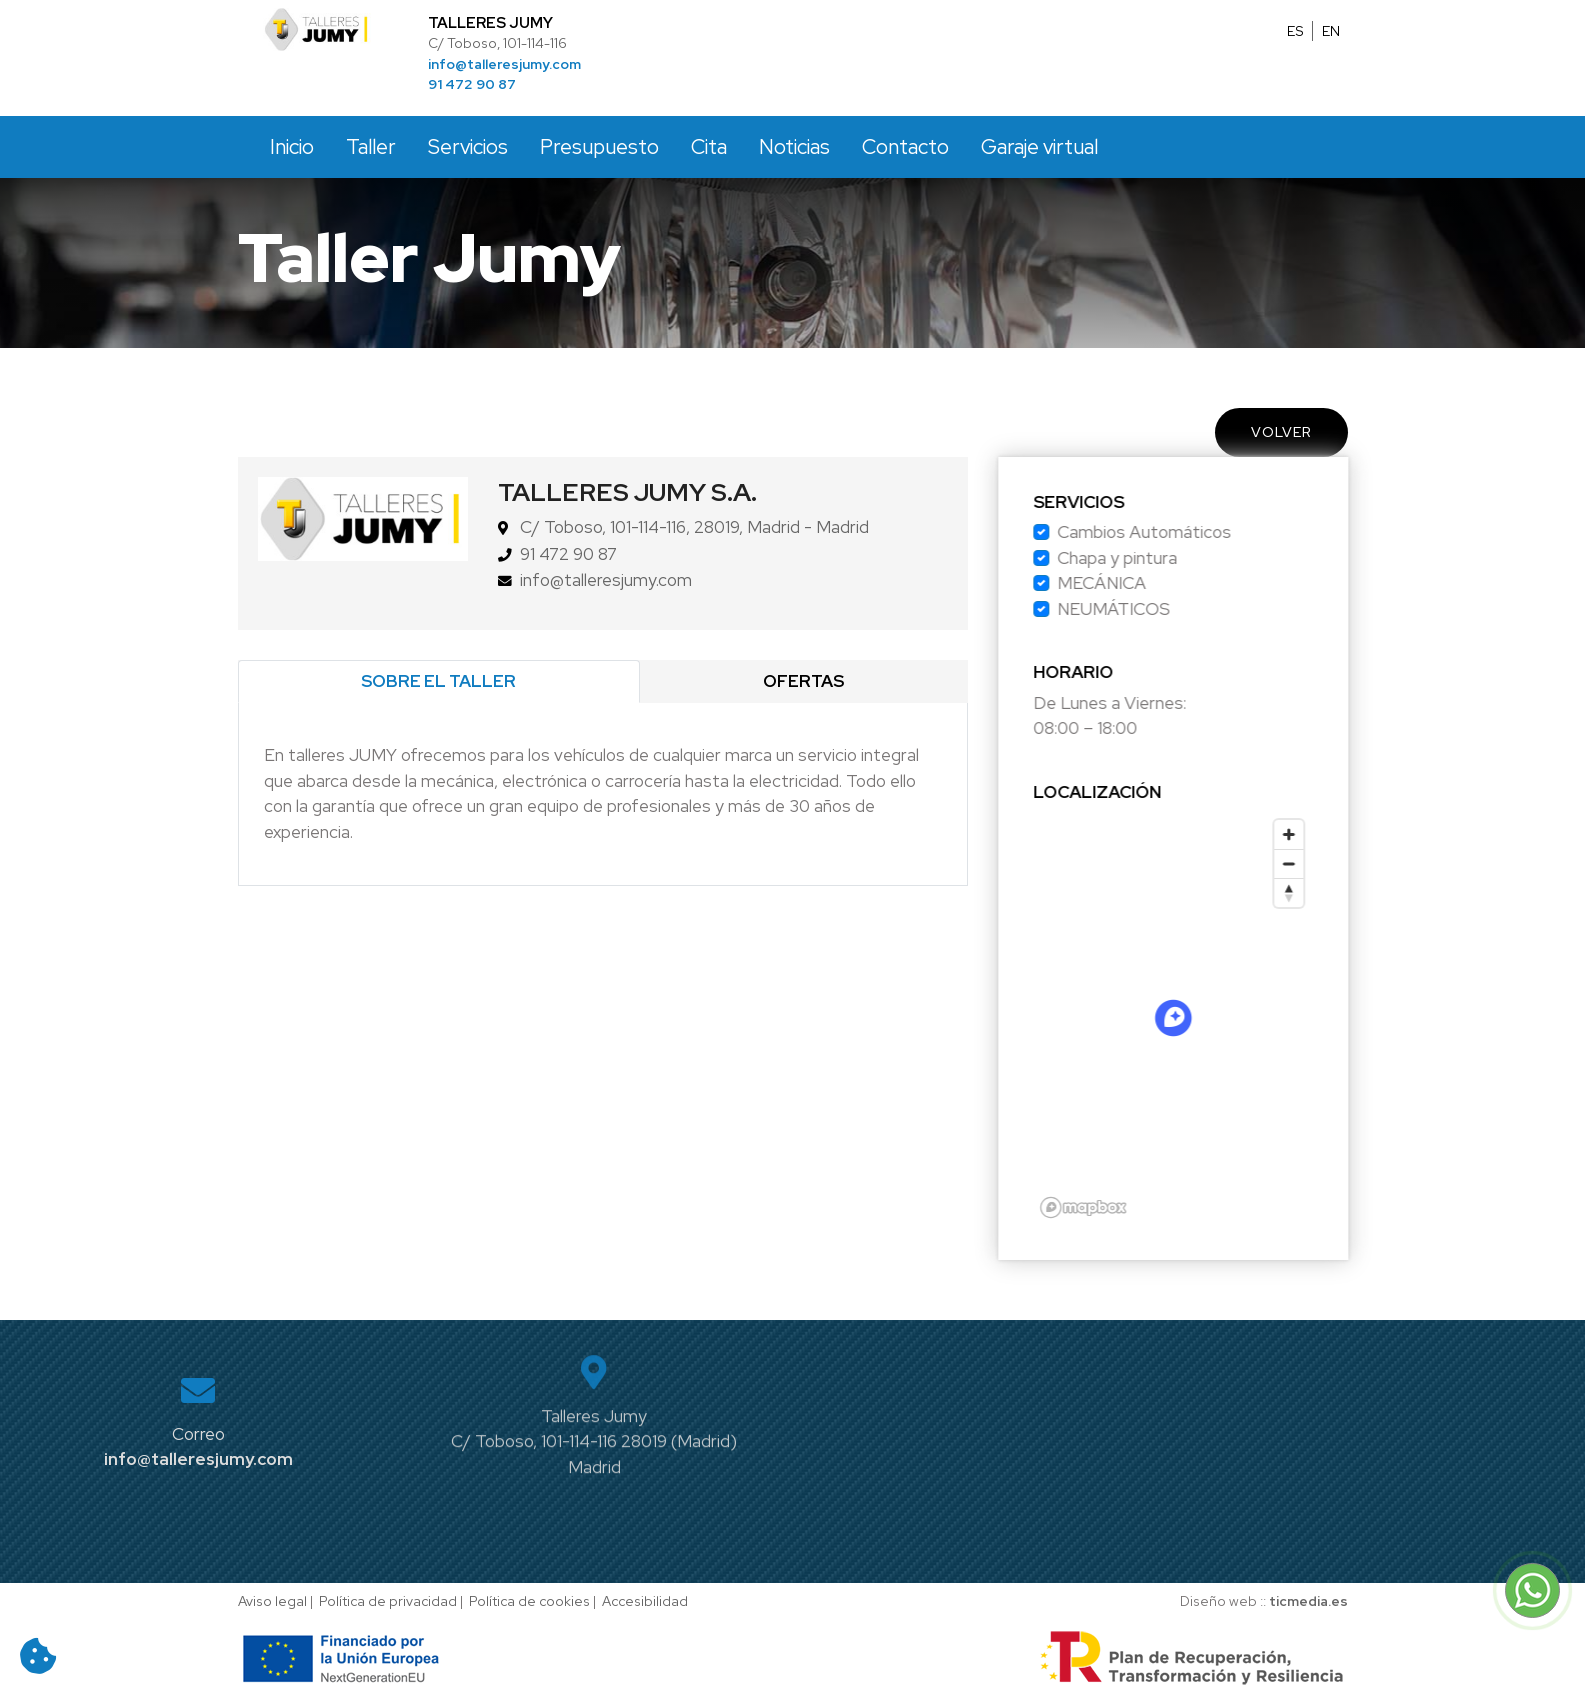 Image resolution: width=1585 pixels, height=1703 pixels. What do you see at coordinates (388, 1601) in the screenshot?
I see `Política de privacidad` at bounding box center [388, 1601].